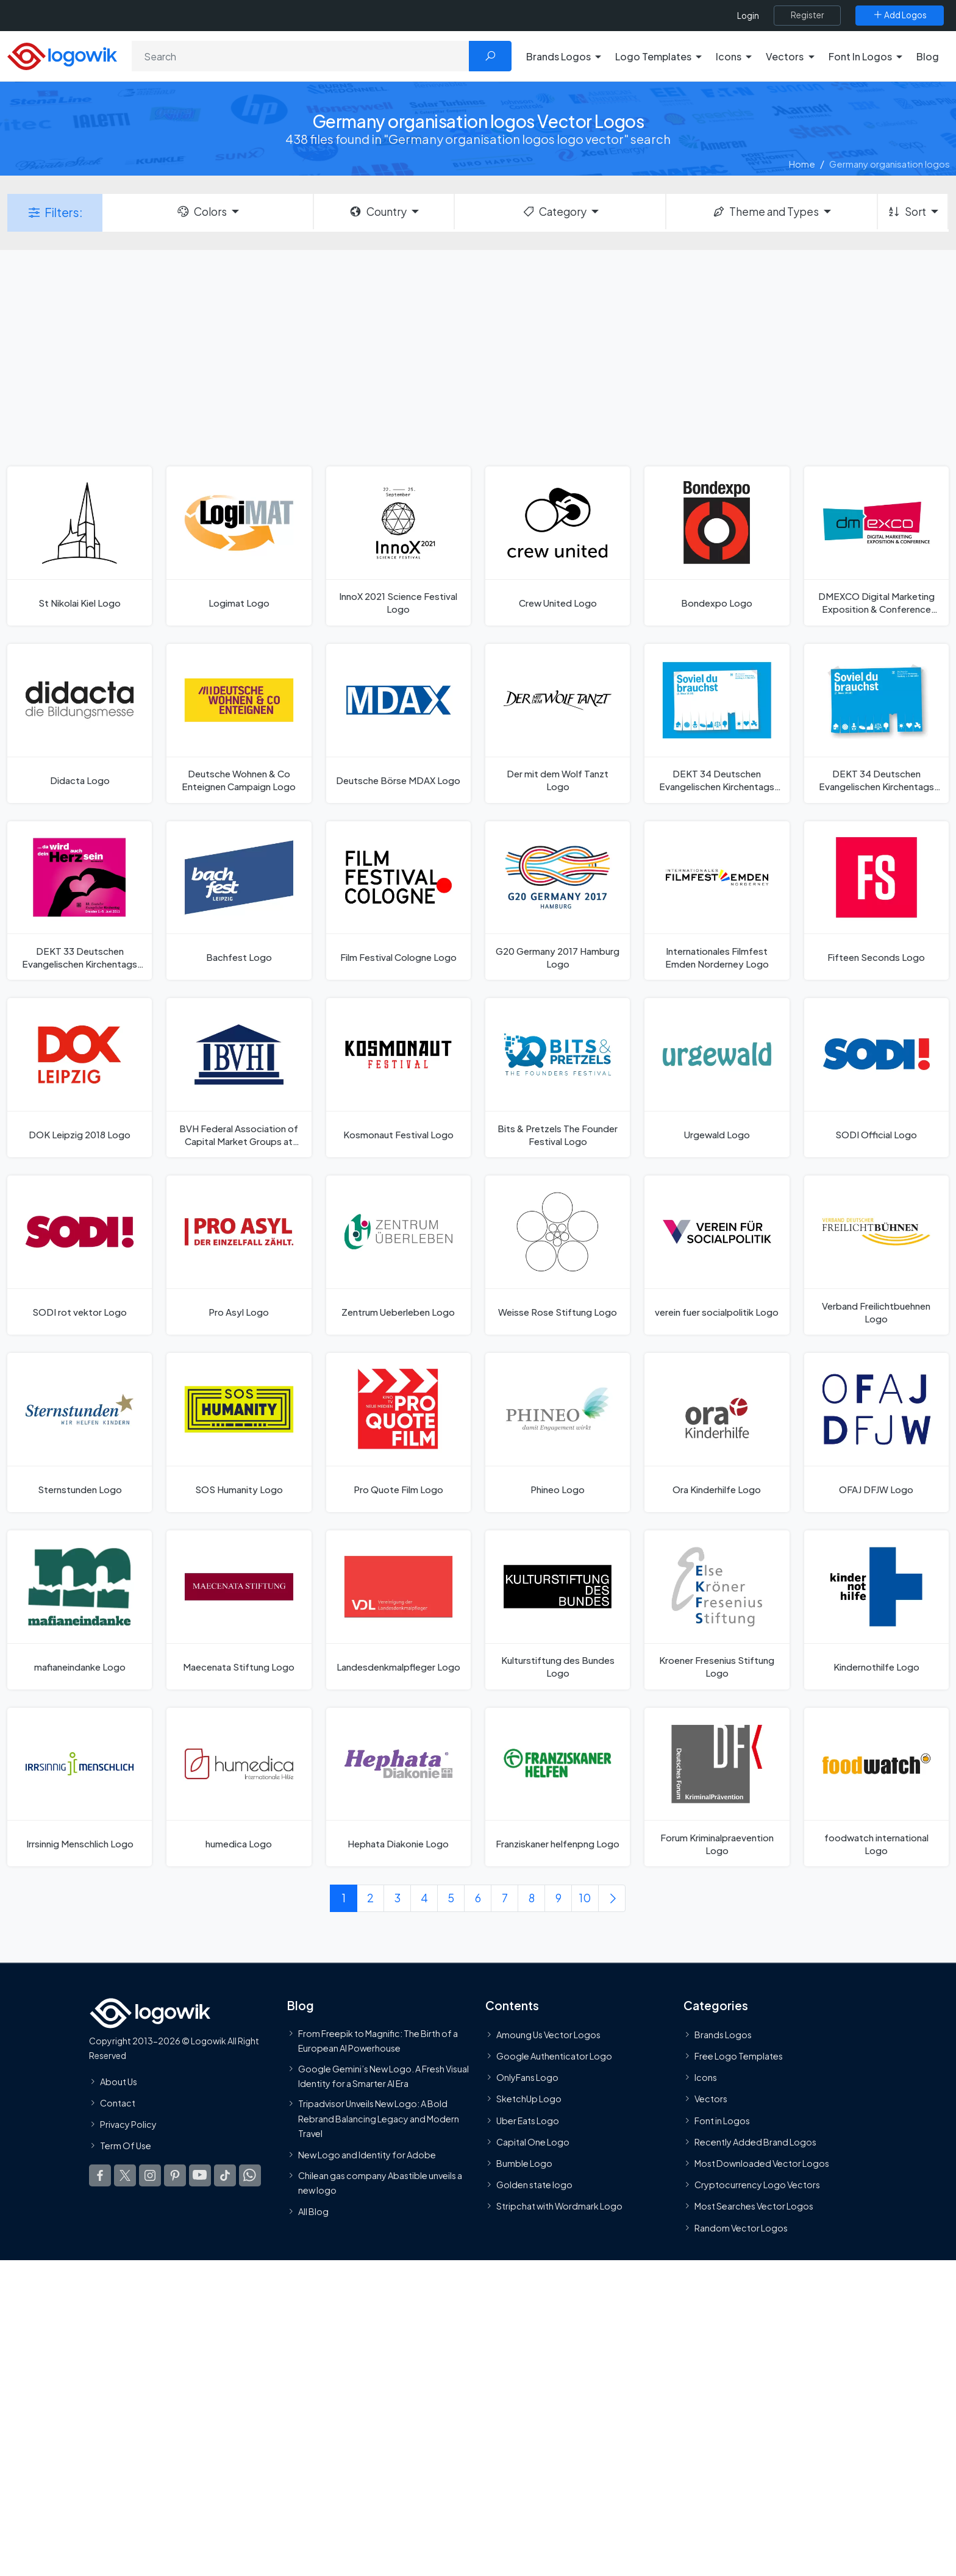  I want to click on [Deutsche Börse MDAX Logo], so click(398, 723).